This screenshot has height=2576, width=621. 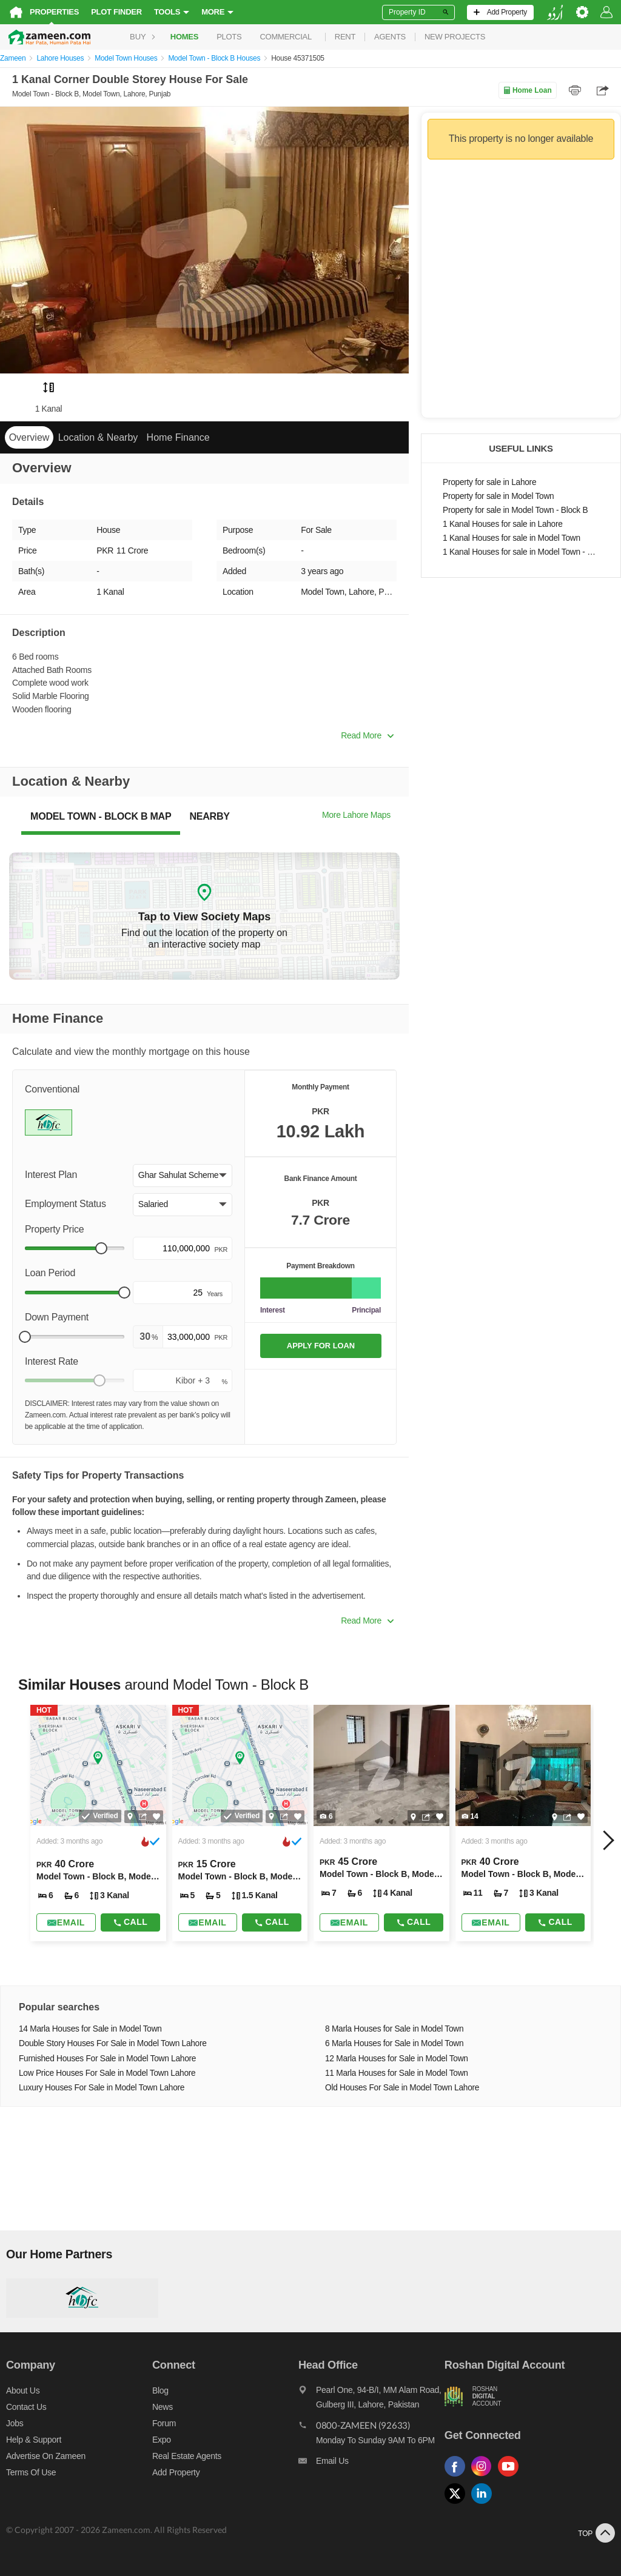 What do you see at coordinates (116, 11) in the screenshot?
I see `Plot Finder` at bounding box center [116, 11].